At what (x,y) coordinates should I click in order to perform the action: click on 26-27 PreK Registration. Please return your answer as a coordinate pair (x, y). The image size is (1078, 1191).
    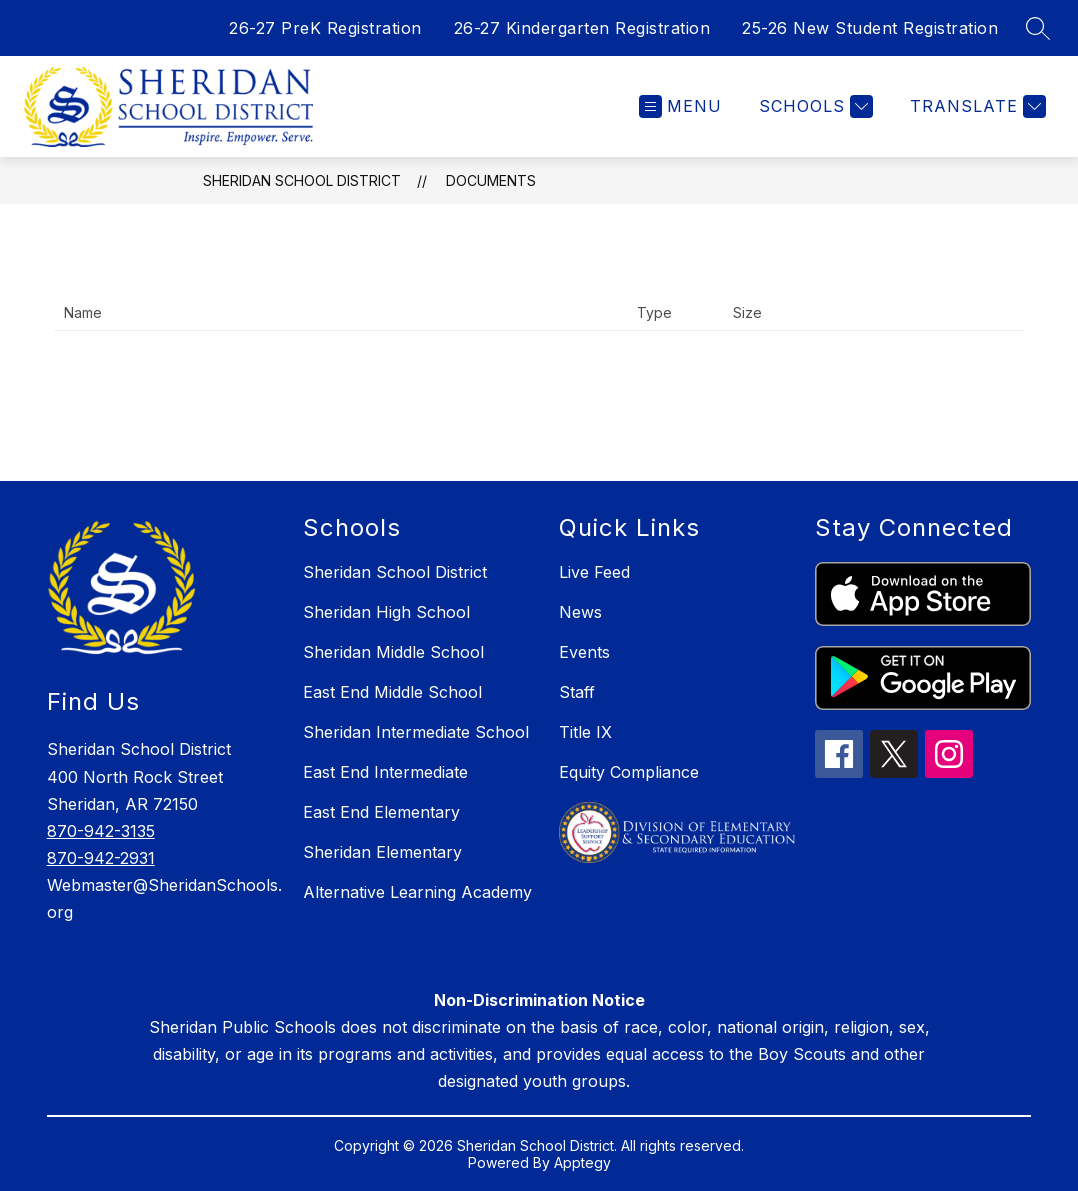
    Looking at the image, I should click on (325, 28).